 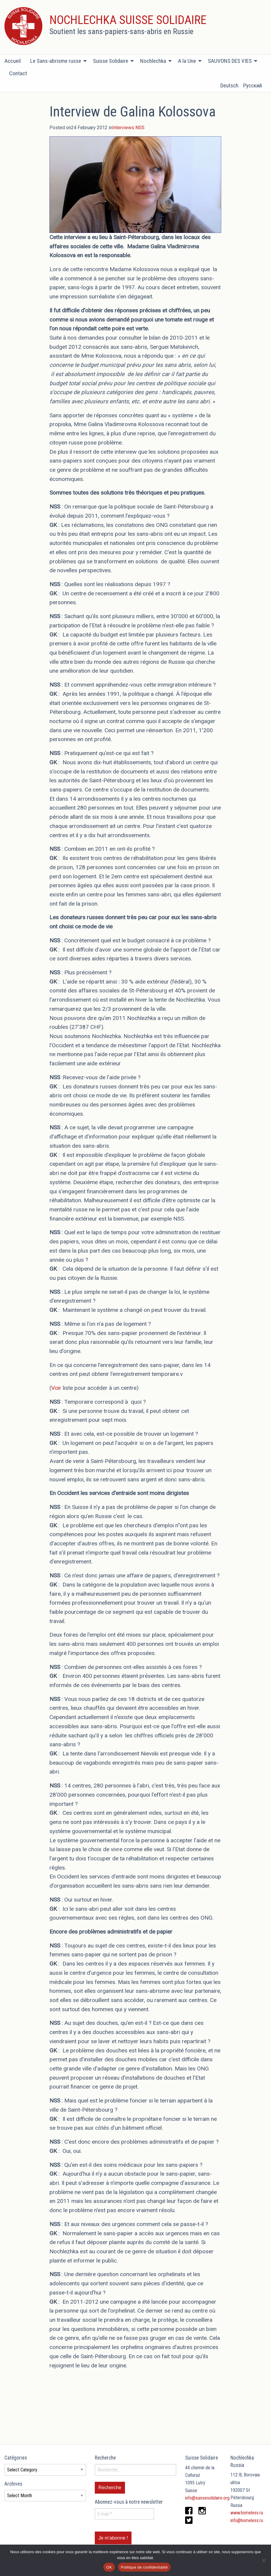 What do you see at coordinates (252, 85) in the screenshot?
I see `Русский` at bounding box center [252, 85].